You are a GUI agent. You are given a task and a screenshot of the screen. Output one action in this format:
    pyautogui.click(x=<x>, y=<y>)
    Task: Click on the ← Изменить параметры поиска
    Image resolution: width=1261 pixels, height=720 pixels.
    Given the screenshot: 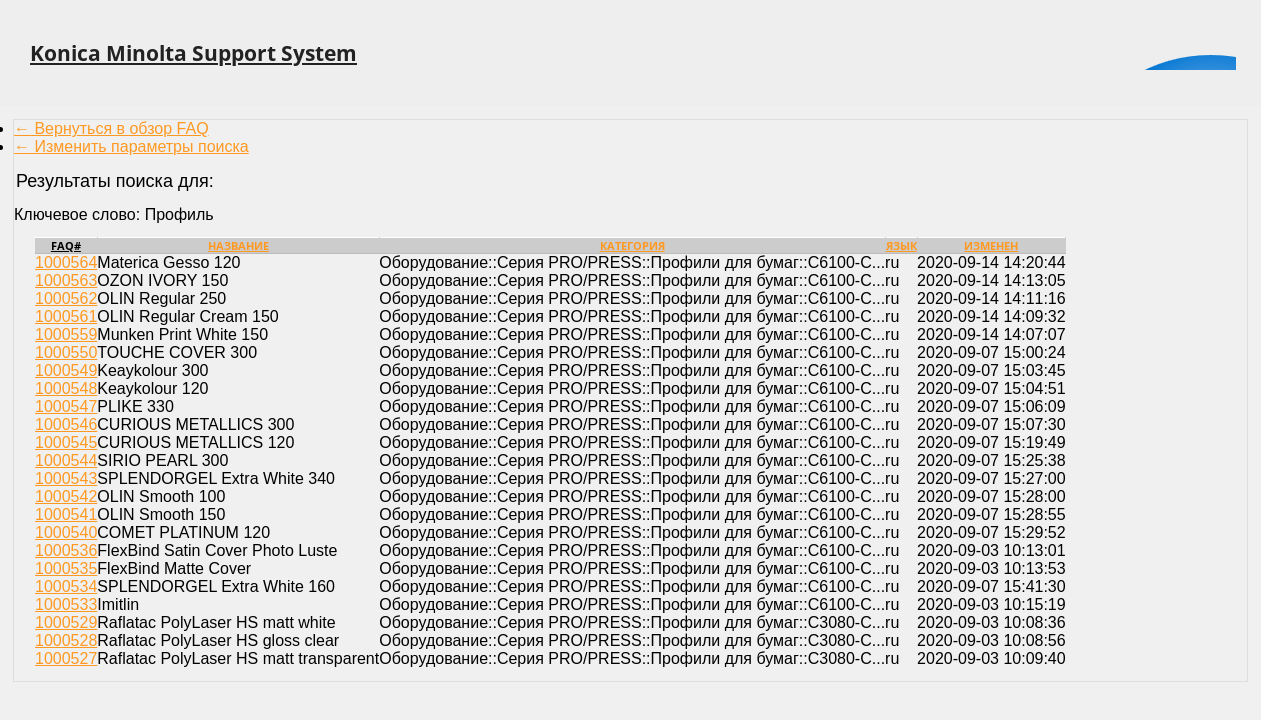 What is the action you would take?
    pyautogui.click(x=131, y=146)
    